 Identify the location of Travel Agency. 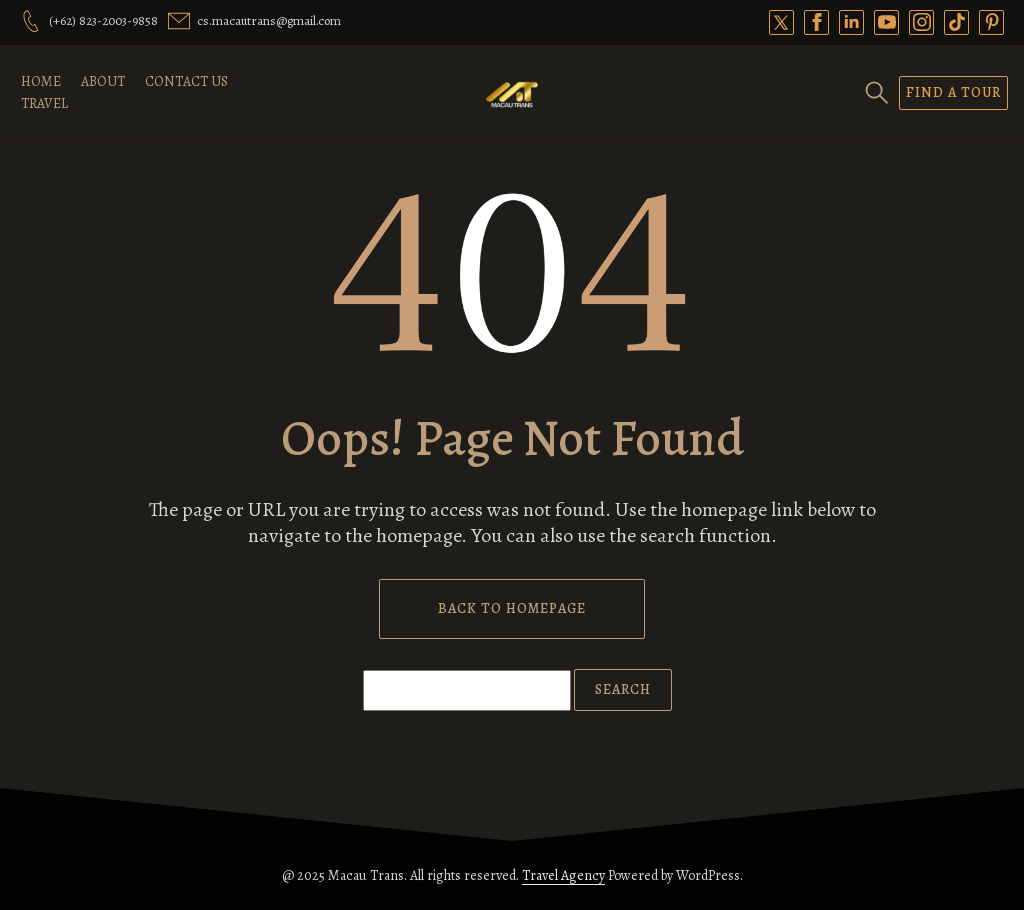
(563, 875).